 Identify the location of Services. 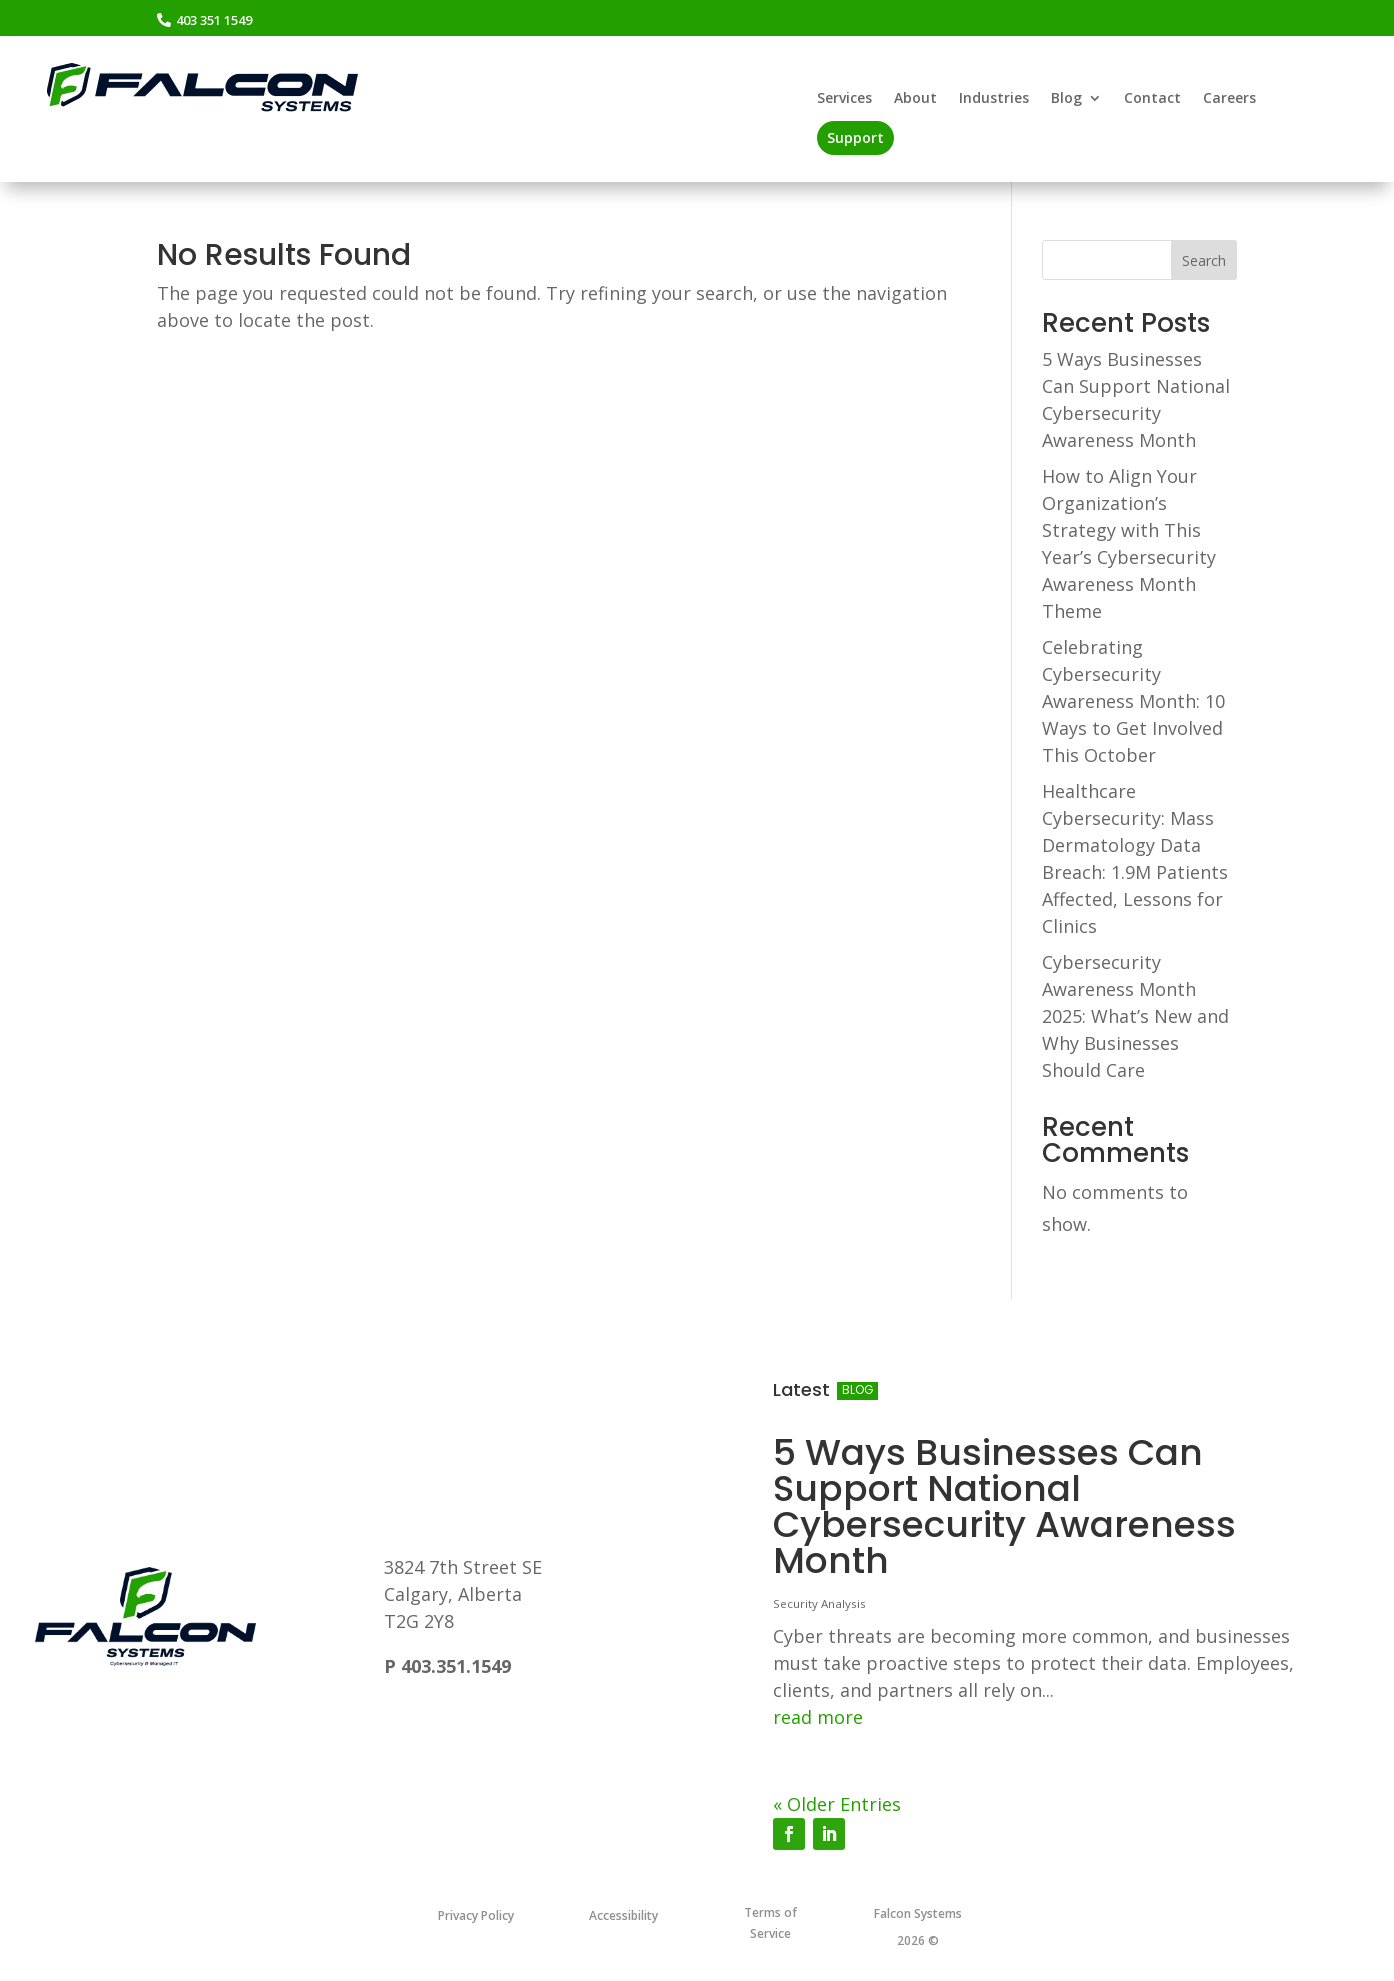
(844, 99).